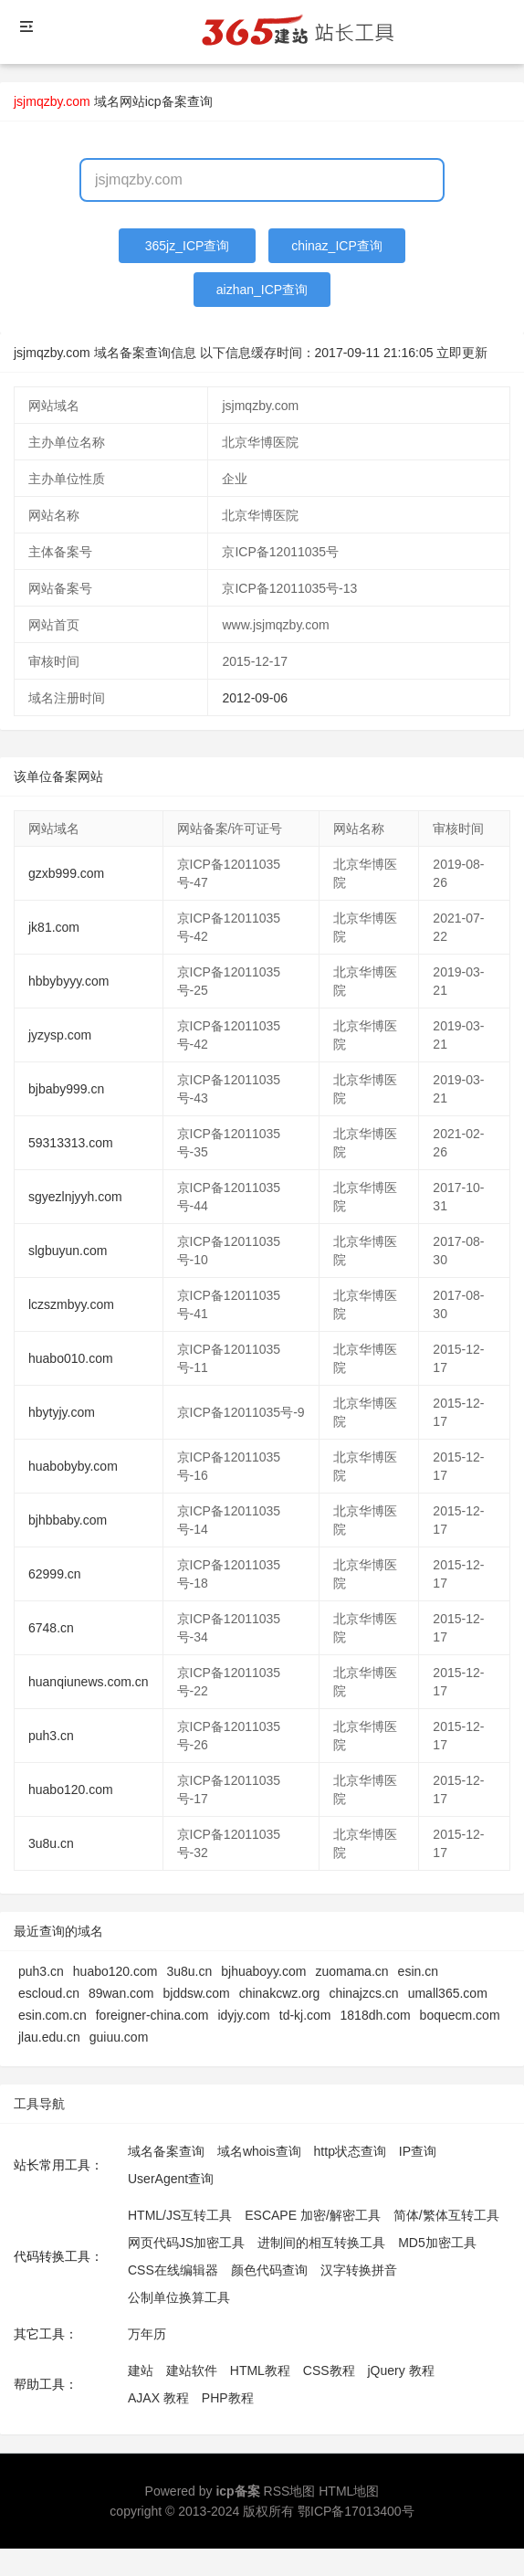  What do you see at coordinates (140, 2370) in the screenshot?
I see `建站` at bounding box center [140, 2370].